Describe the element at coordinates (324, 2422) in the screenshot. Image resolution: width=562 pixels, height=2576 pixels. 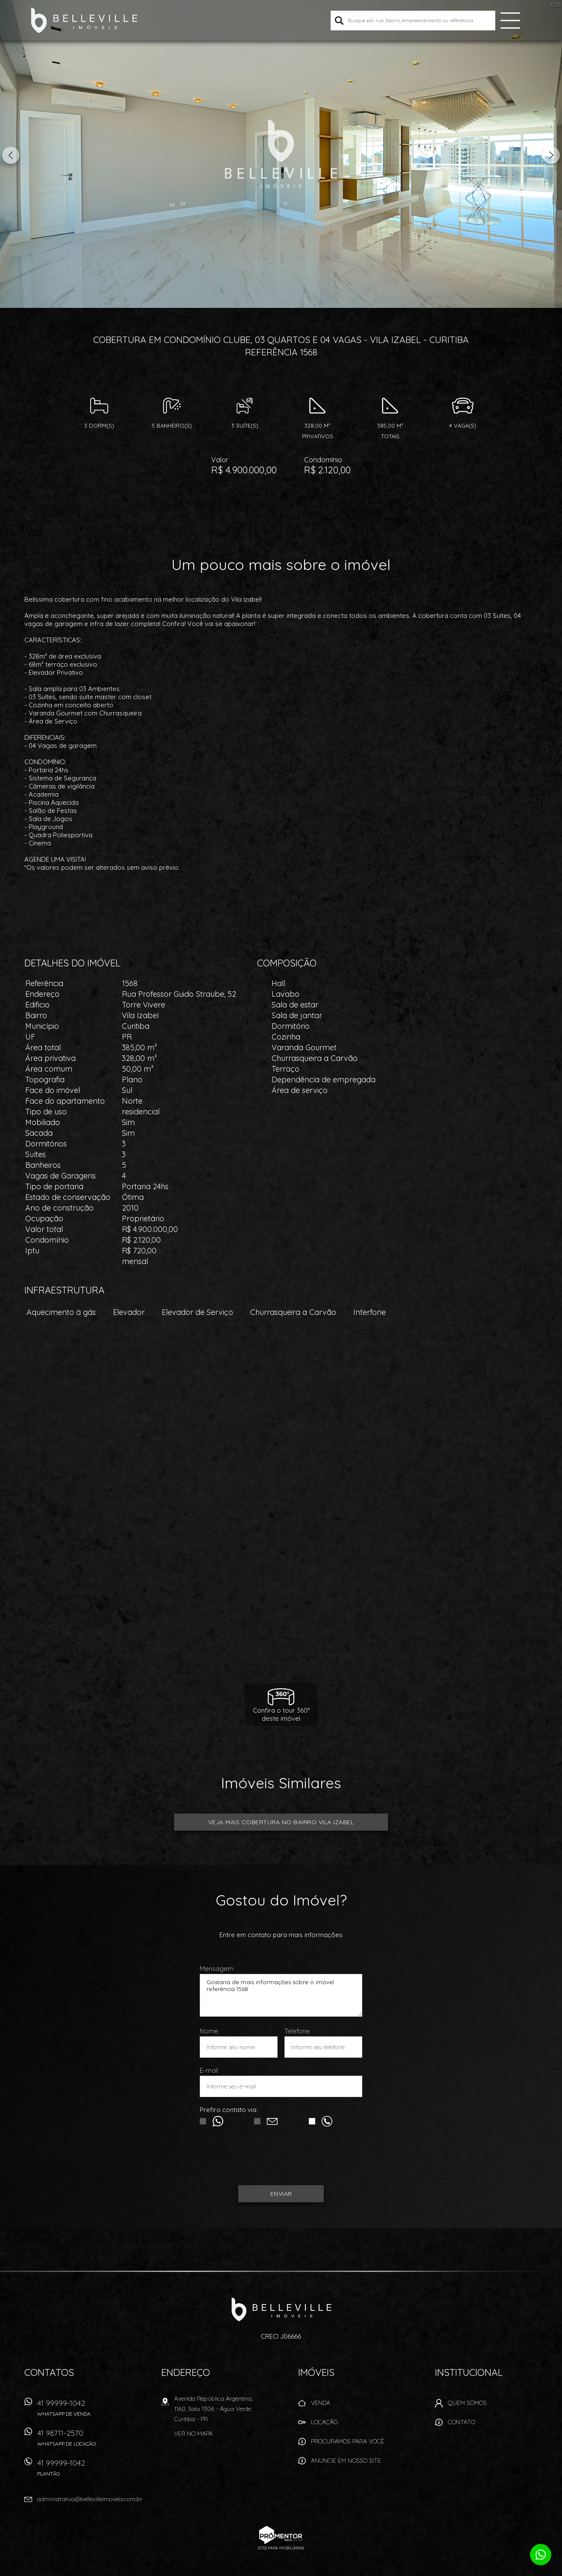
I see `Locação` at that location.